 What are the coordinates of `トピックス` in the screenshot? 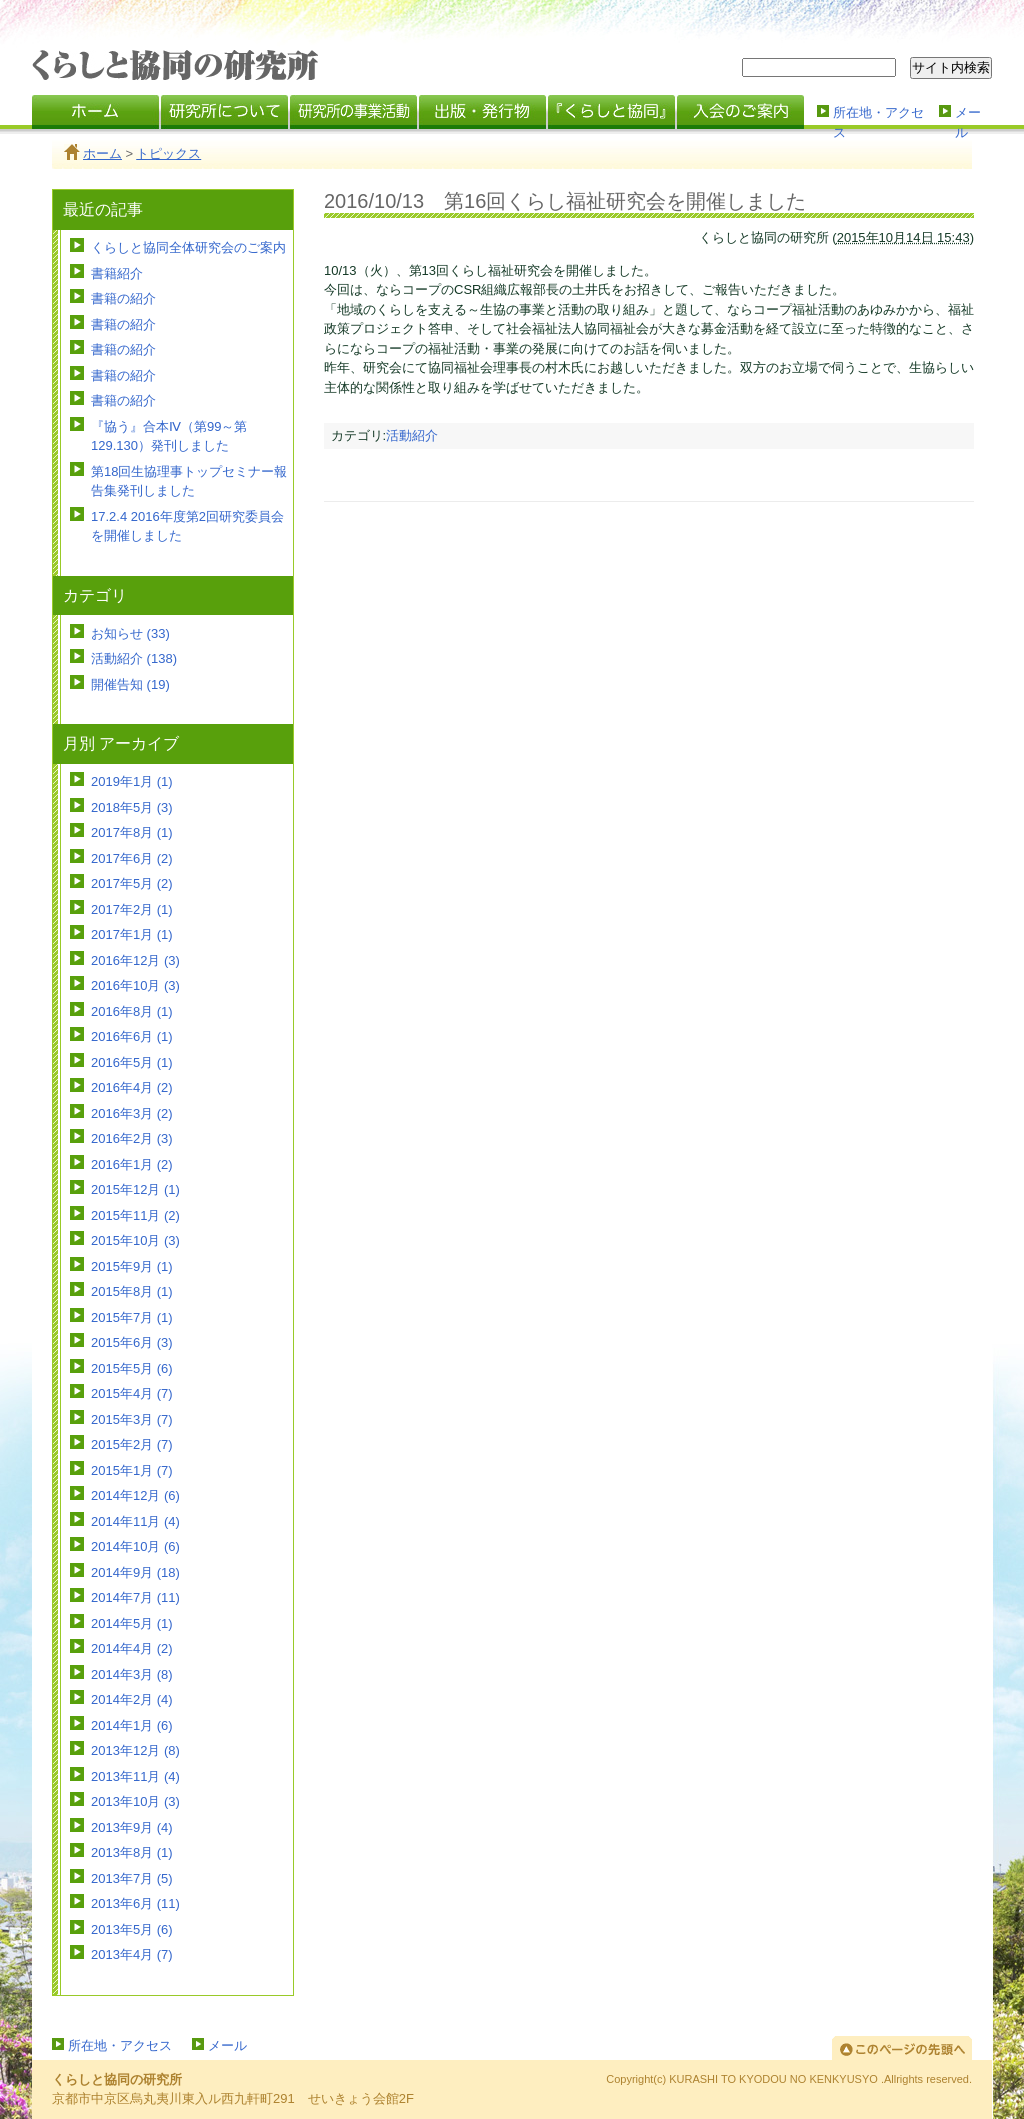 It's located at (168, 153).